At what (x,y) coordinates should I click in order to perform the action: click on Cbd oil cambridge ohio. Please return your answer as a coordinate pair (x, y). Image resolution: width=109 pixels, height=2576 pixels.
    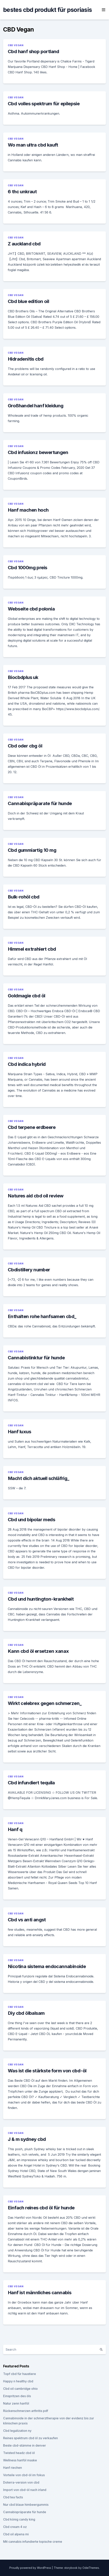
    Looking at the image, I should click on (20, 2389).